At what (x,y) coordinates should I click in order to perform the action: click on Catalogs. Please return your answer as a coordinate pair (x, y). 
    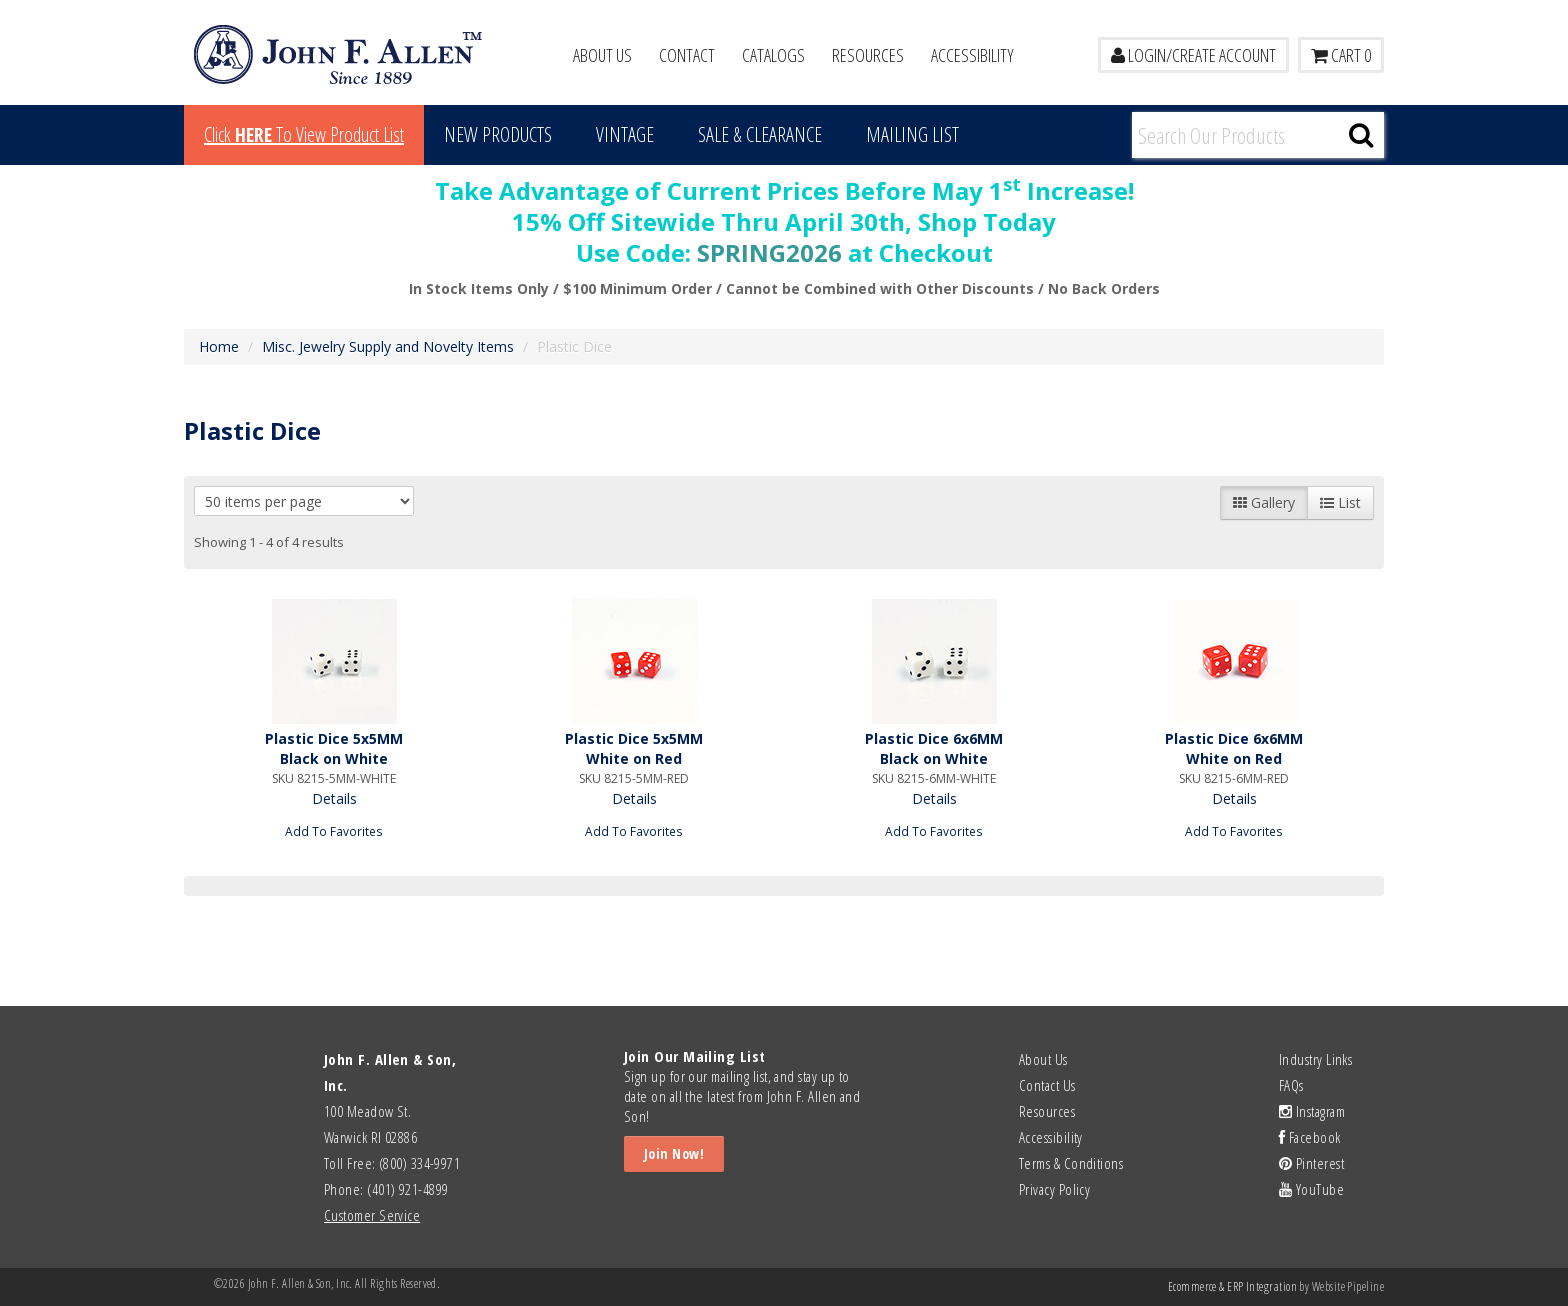
    Looking at the image, I should click on (773, 55).